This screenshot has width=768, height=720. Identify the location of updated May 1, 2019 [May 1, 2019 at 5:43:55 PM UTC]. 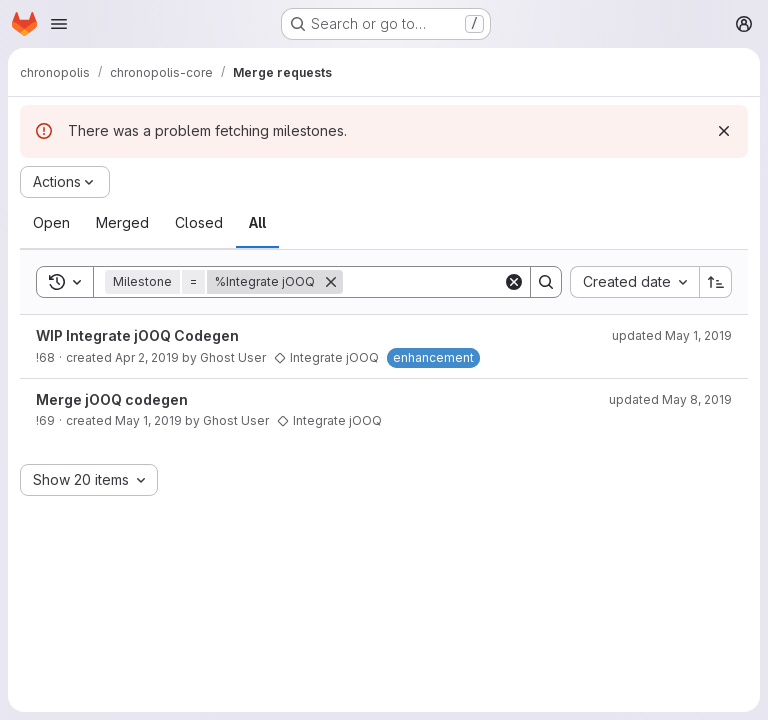
(672, 335).